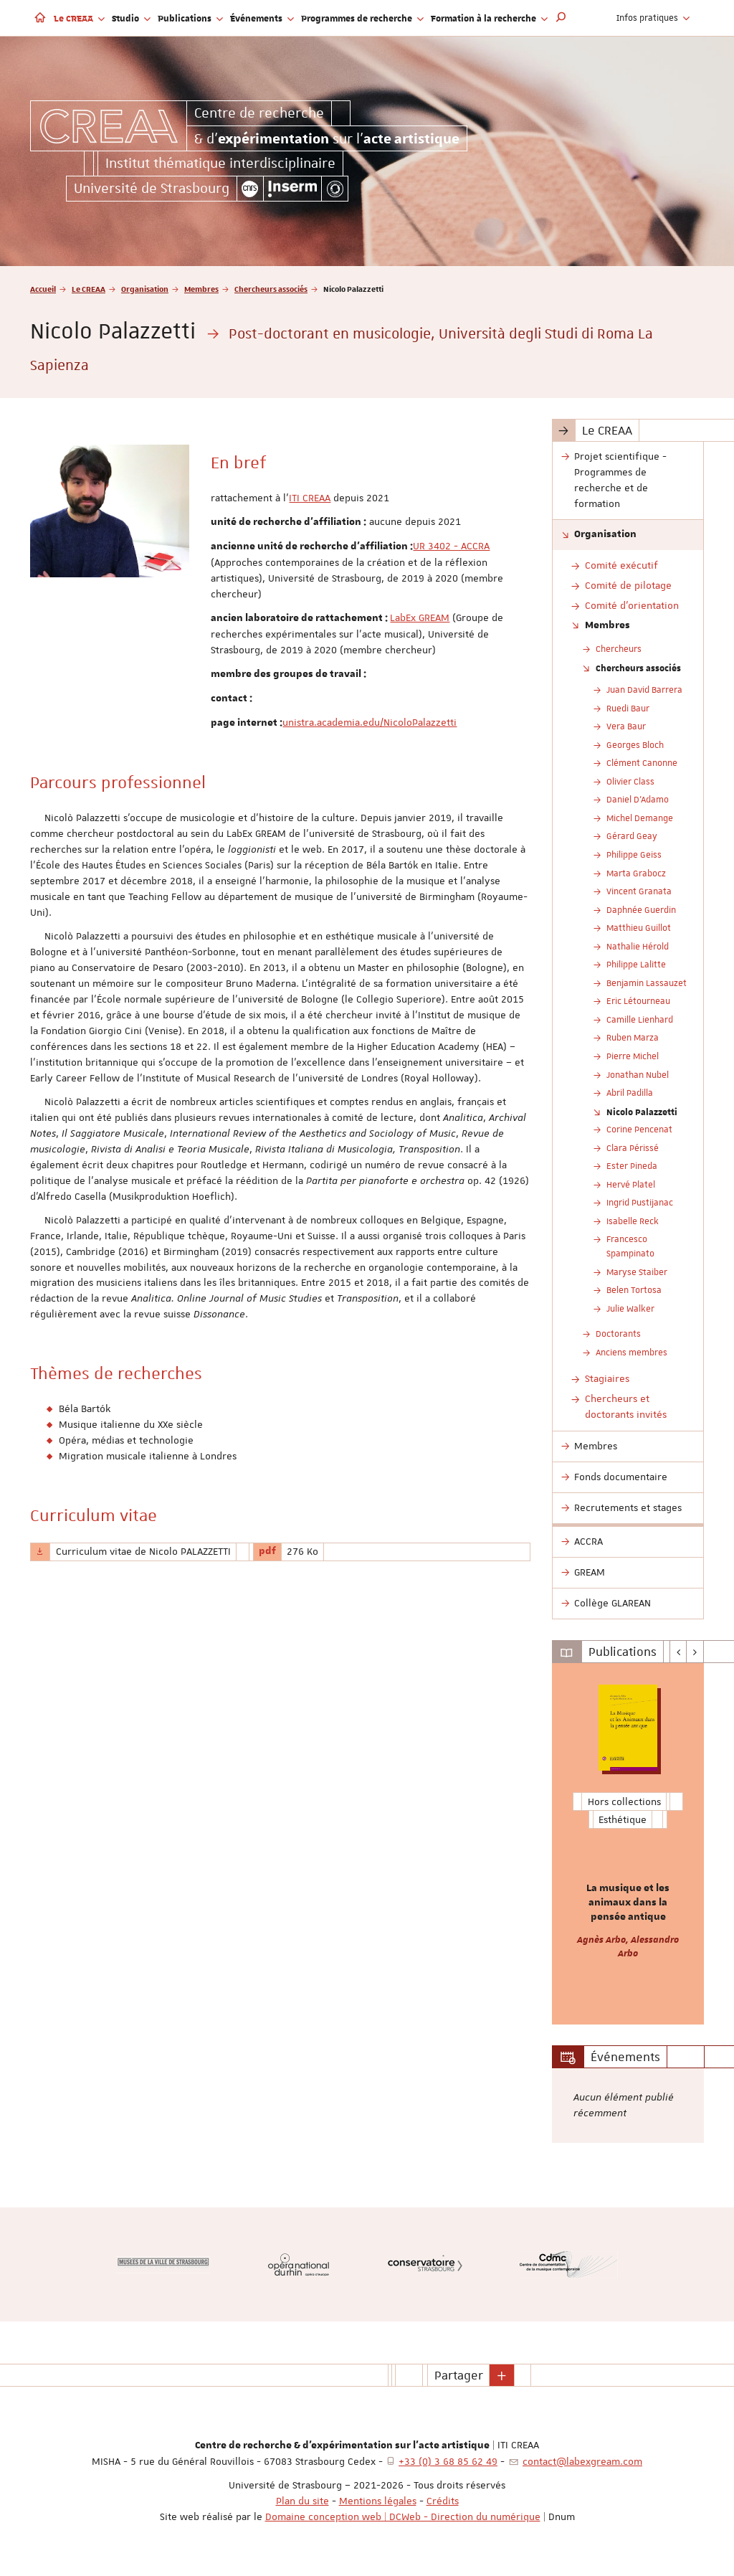 The width and height of the screenshot is (734, 2576). Describe the element at coordinates (451, 545) in the screenshot. I see `UR 3402 - ACCRA` at that location.